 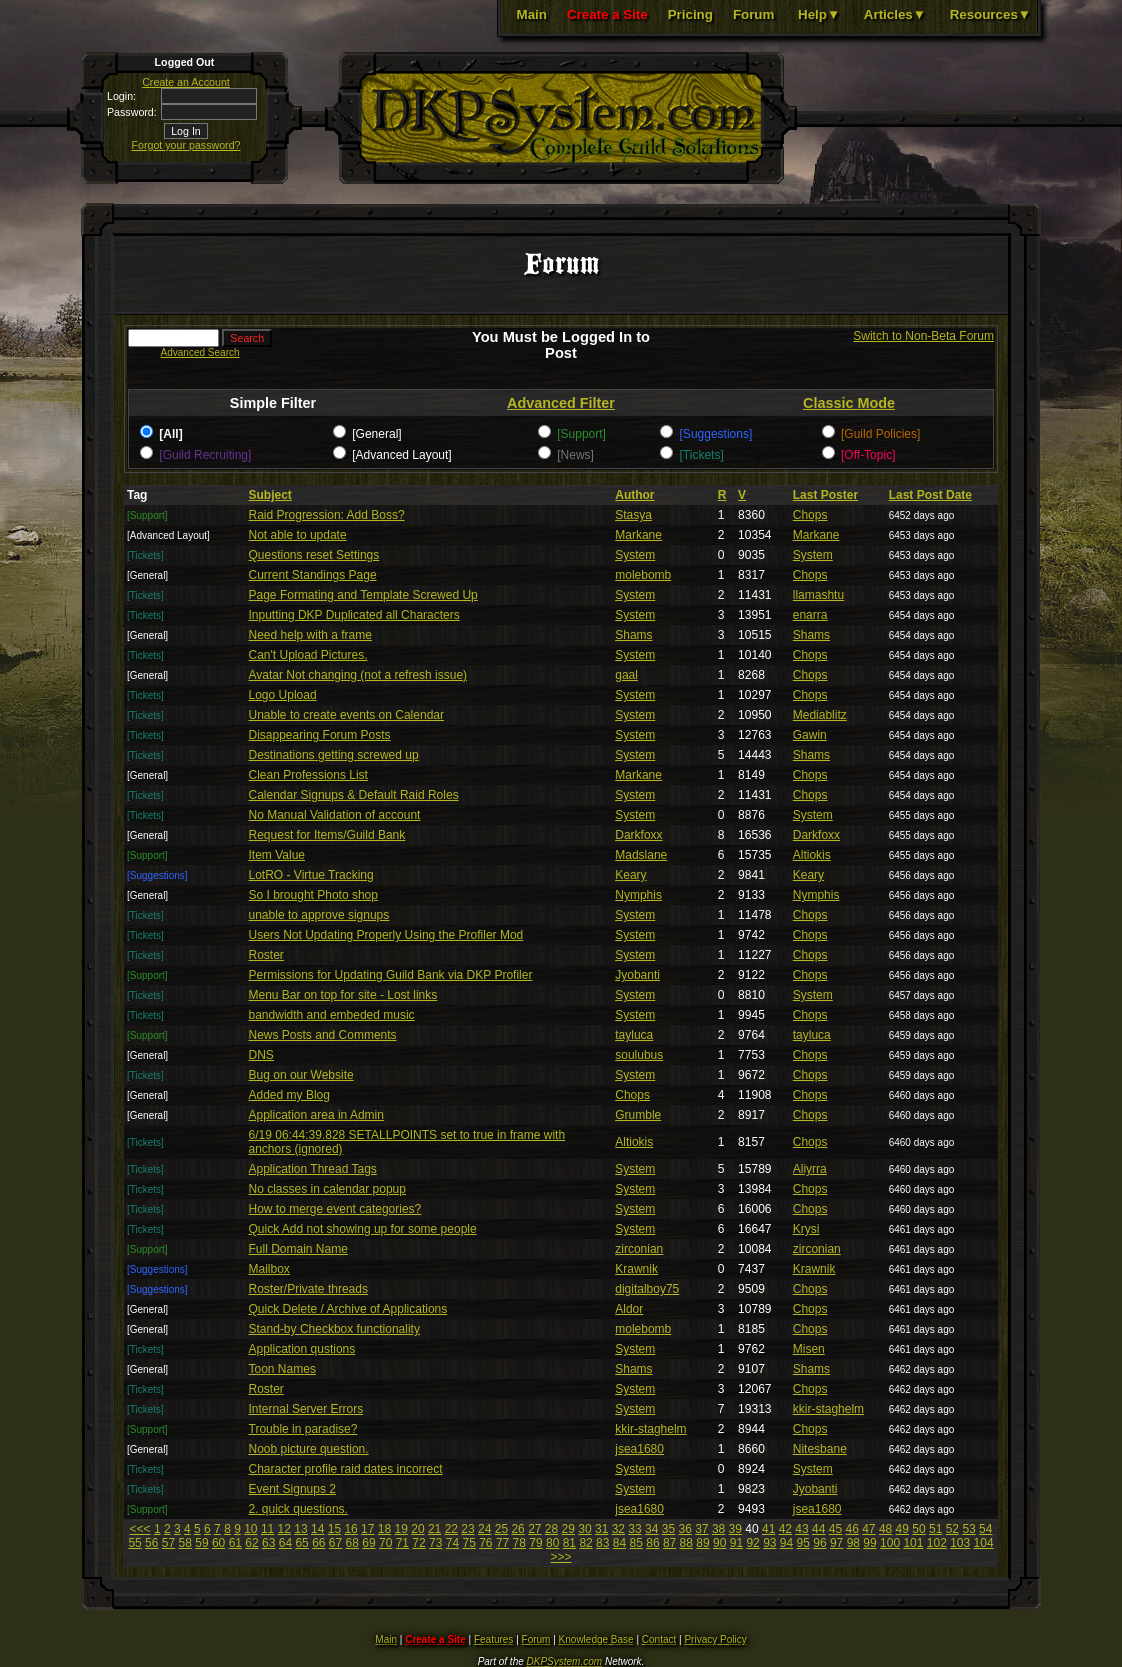 What do you see at coordinates (818, 1529) in the screenshot?
I see `44` at bounding box center [818, 1529].